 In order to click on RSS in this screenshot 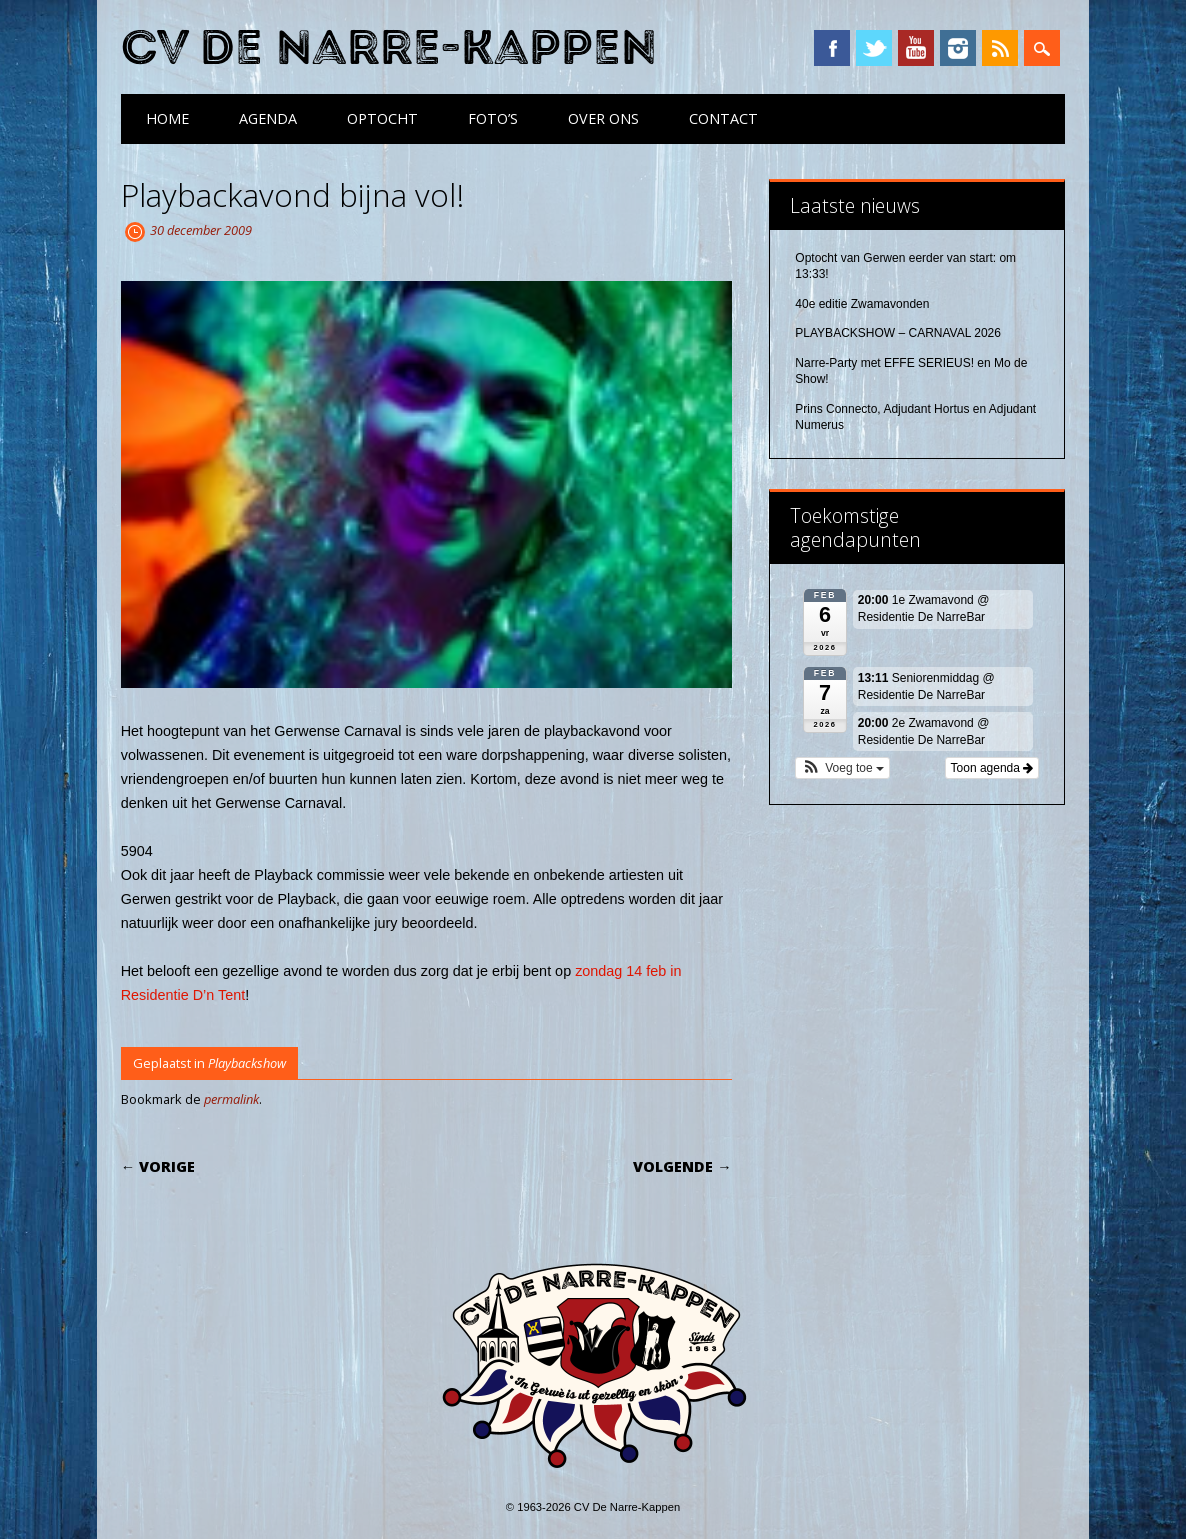, I will do `click(1000, 48)`.